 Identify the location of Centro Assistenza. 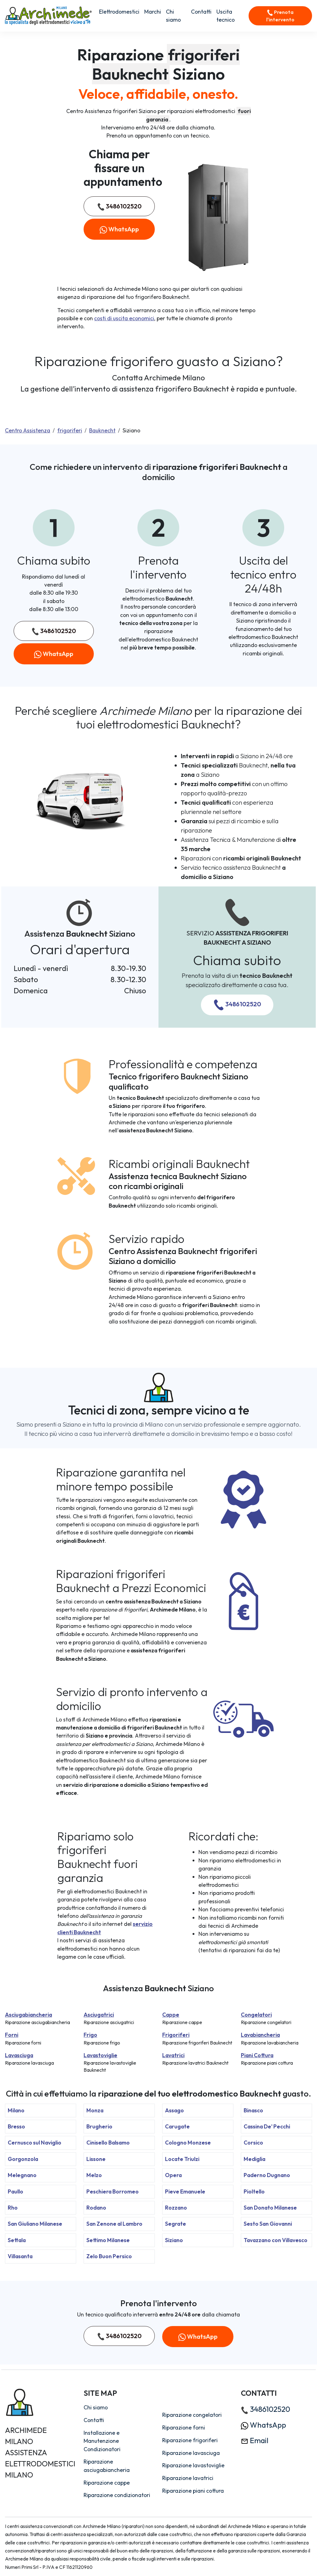
(27, 430).